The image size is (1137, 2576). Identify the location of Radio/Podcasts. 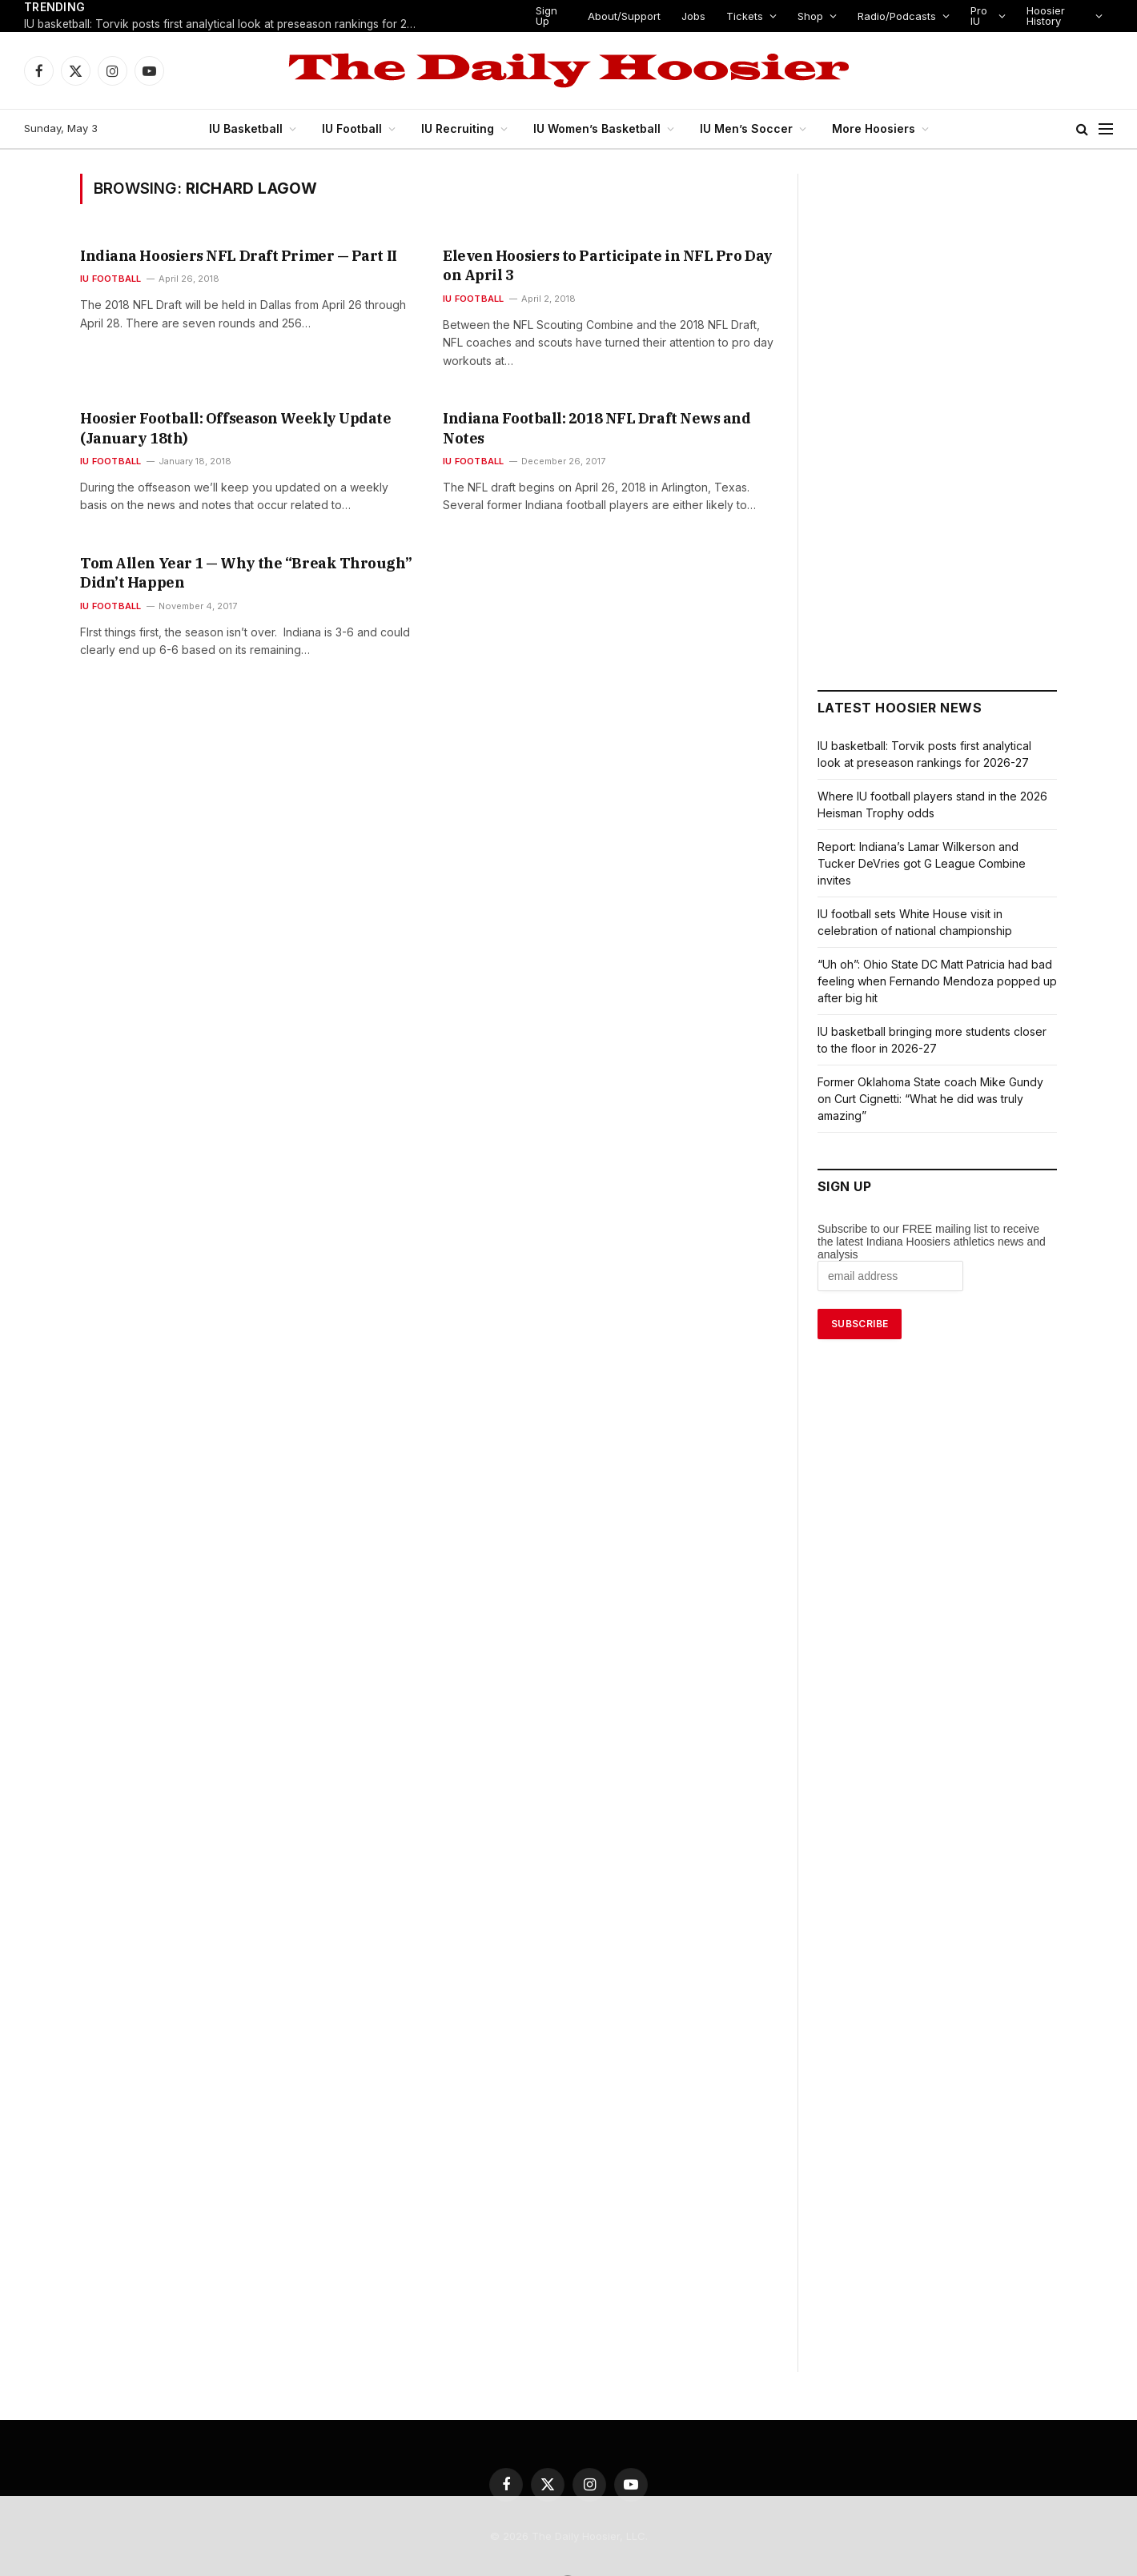
(890, 16).